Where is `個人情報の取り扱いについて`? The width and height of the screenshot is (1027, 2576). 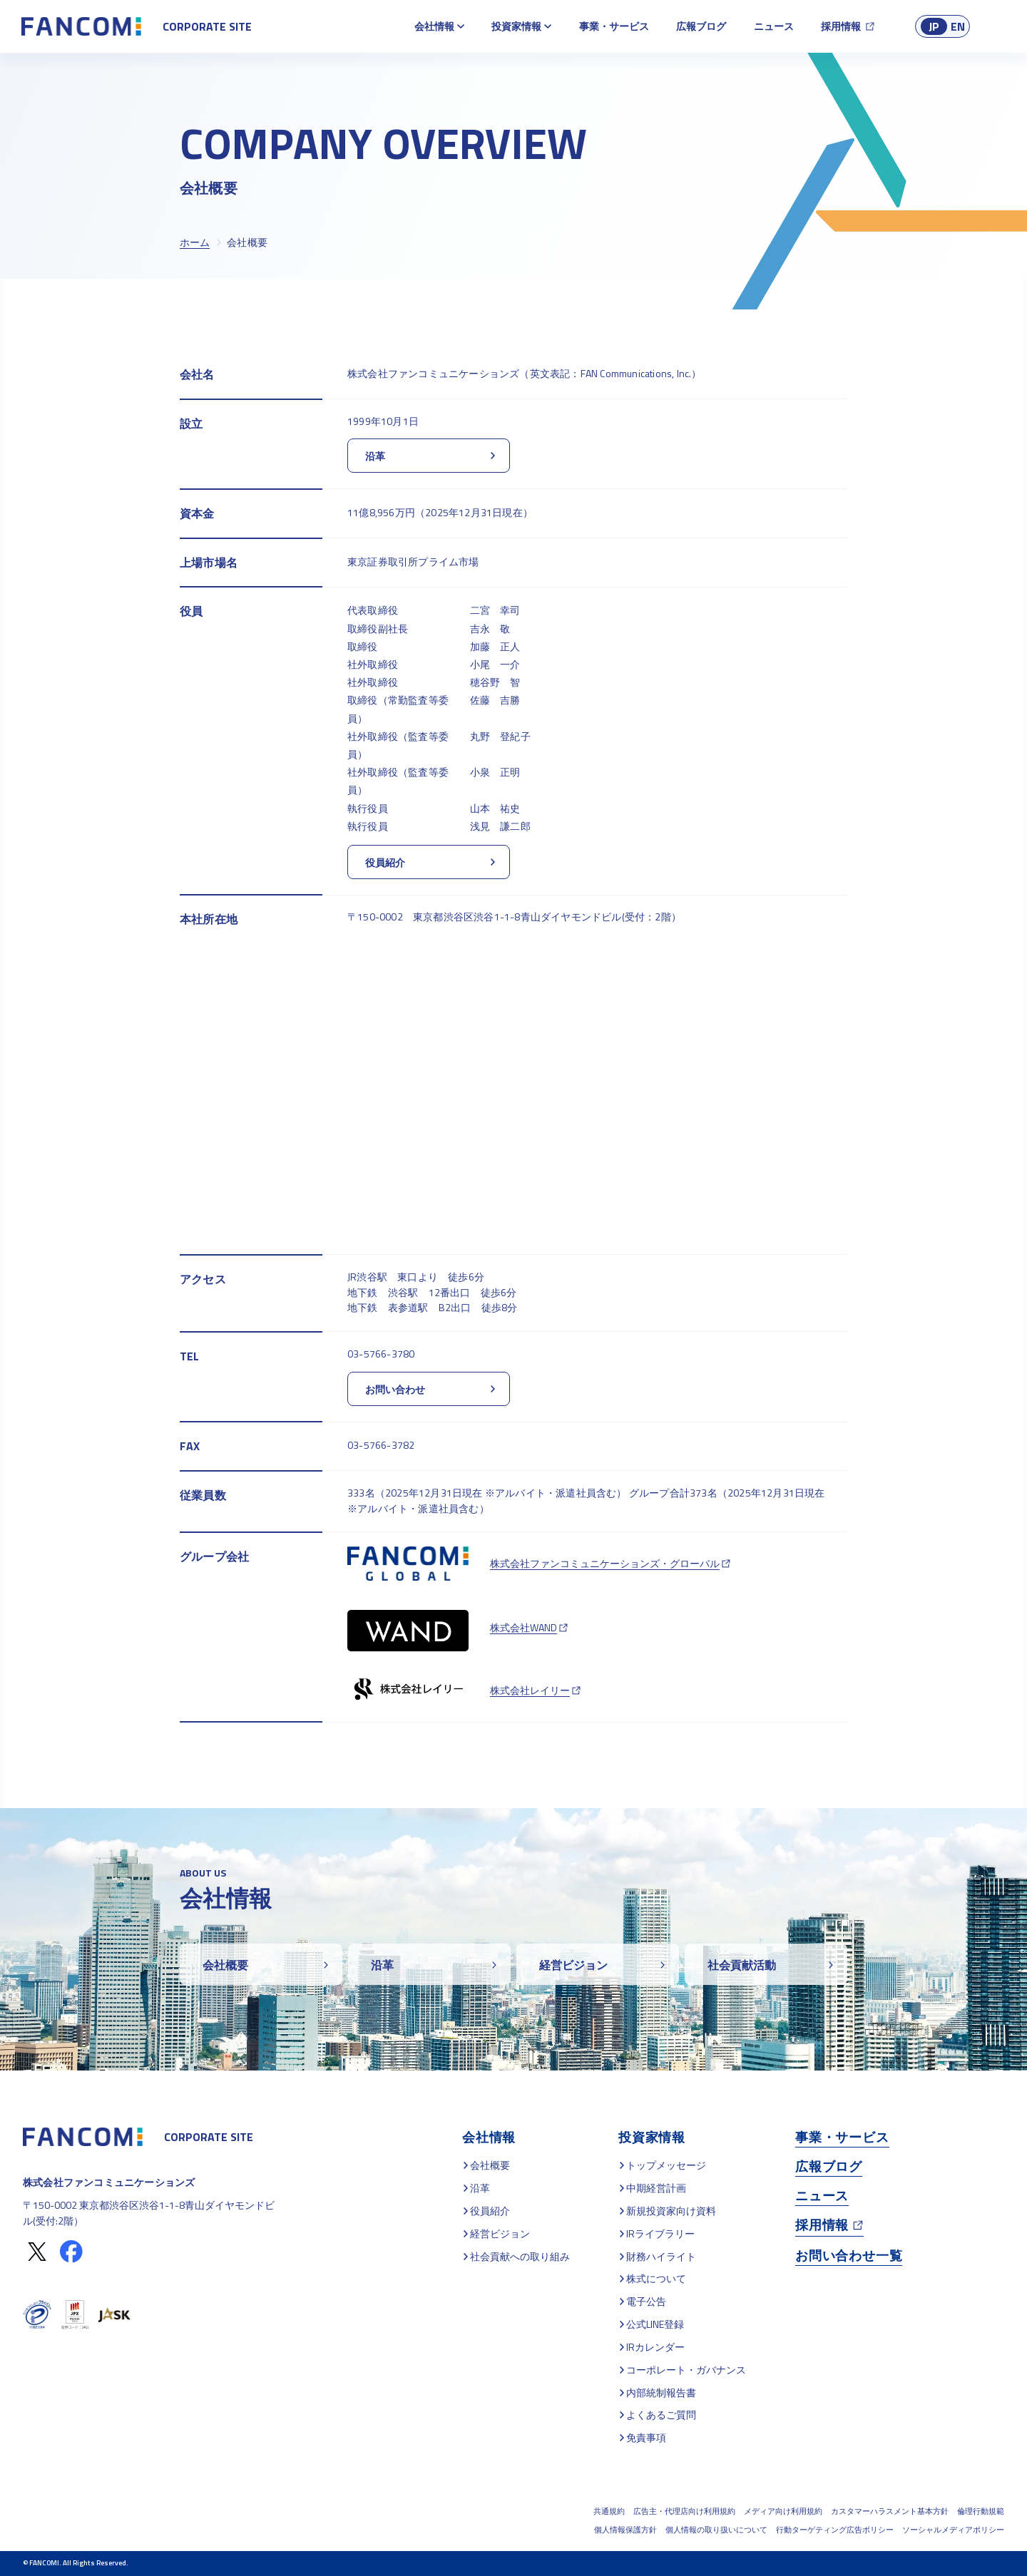
個人情報の取り扱いについて is located at coordinates (716, 2529).